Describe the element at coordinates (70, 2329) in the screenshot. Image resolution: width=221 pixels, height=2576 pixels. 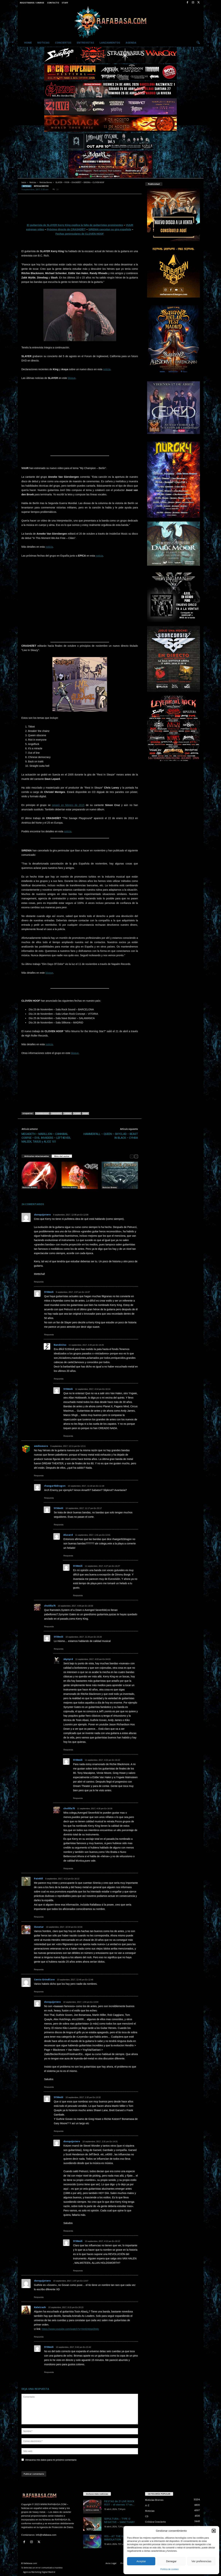
I see `https://www.youtube.com/watch?v=NmfzWpp0hMc` at that location.